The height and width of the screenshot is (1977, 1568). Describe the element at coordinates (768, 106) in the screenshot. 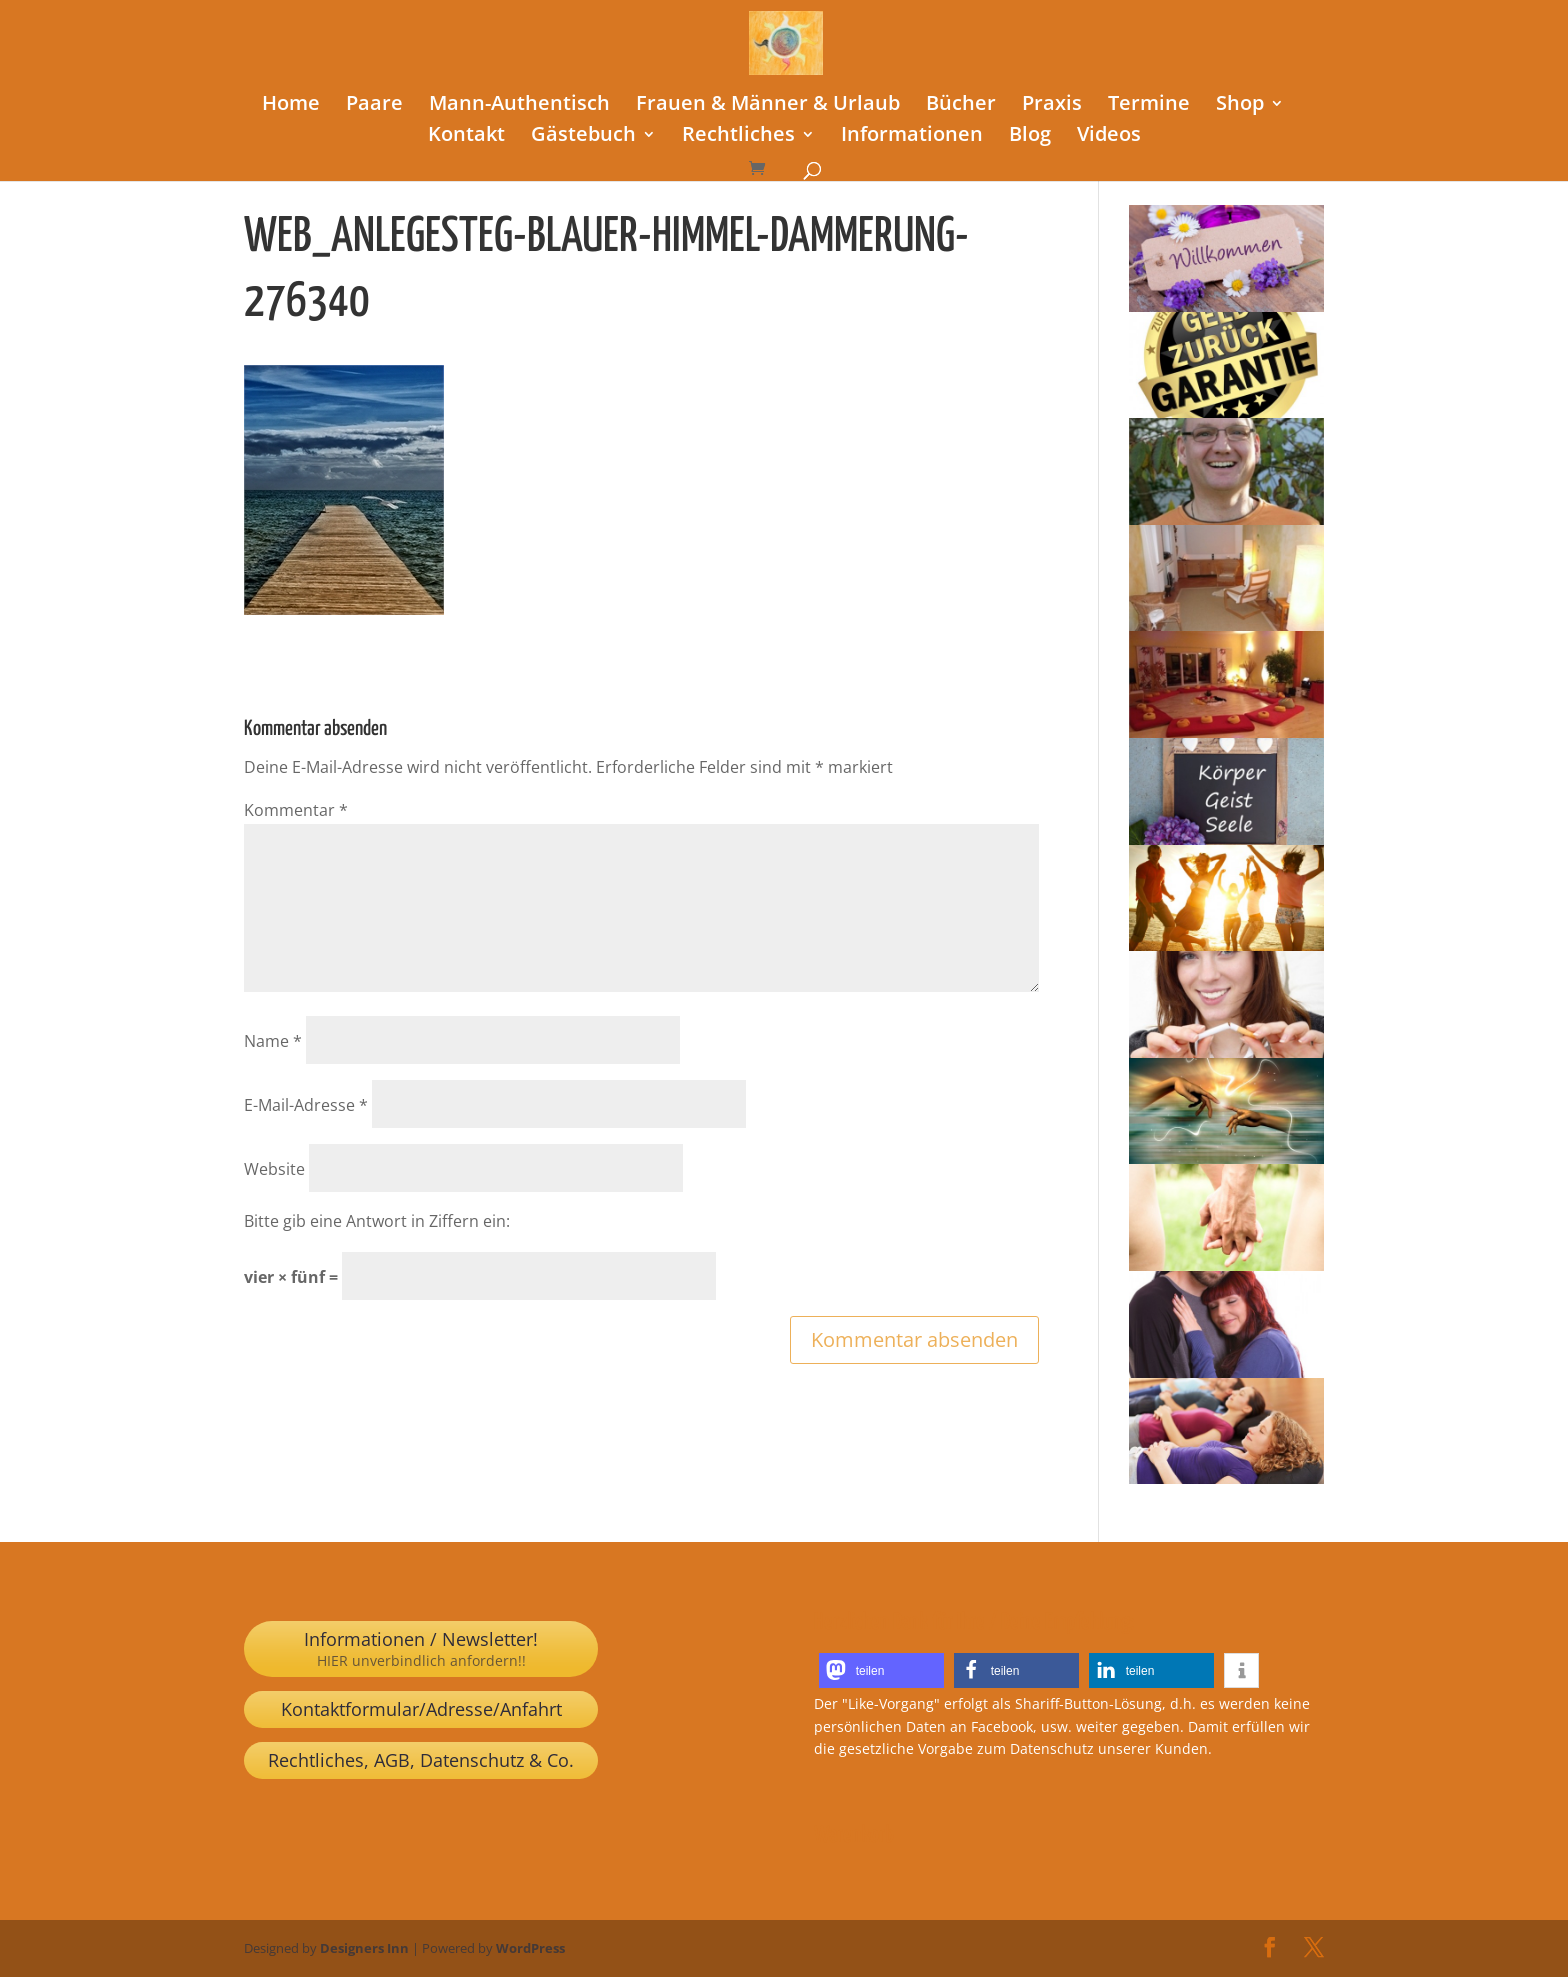

I see `Frauen & Männer & Urlaub` at that location.